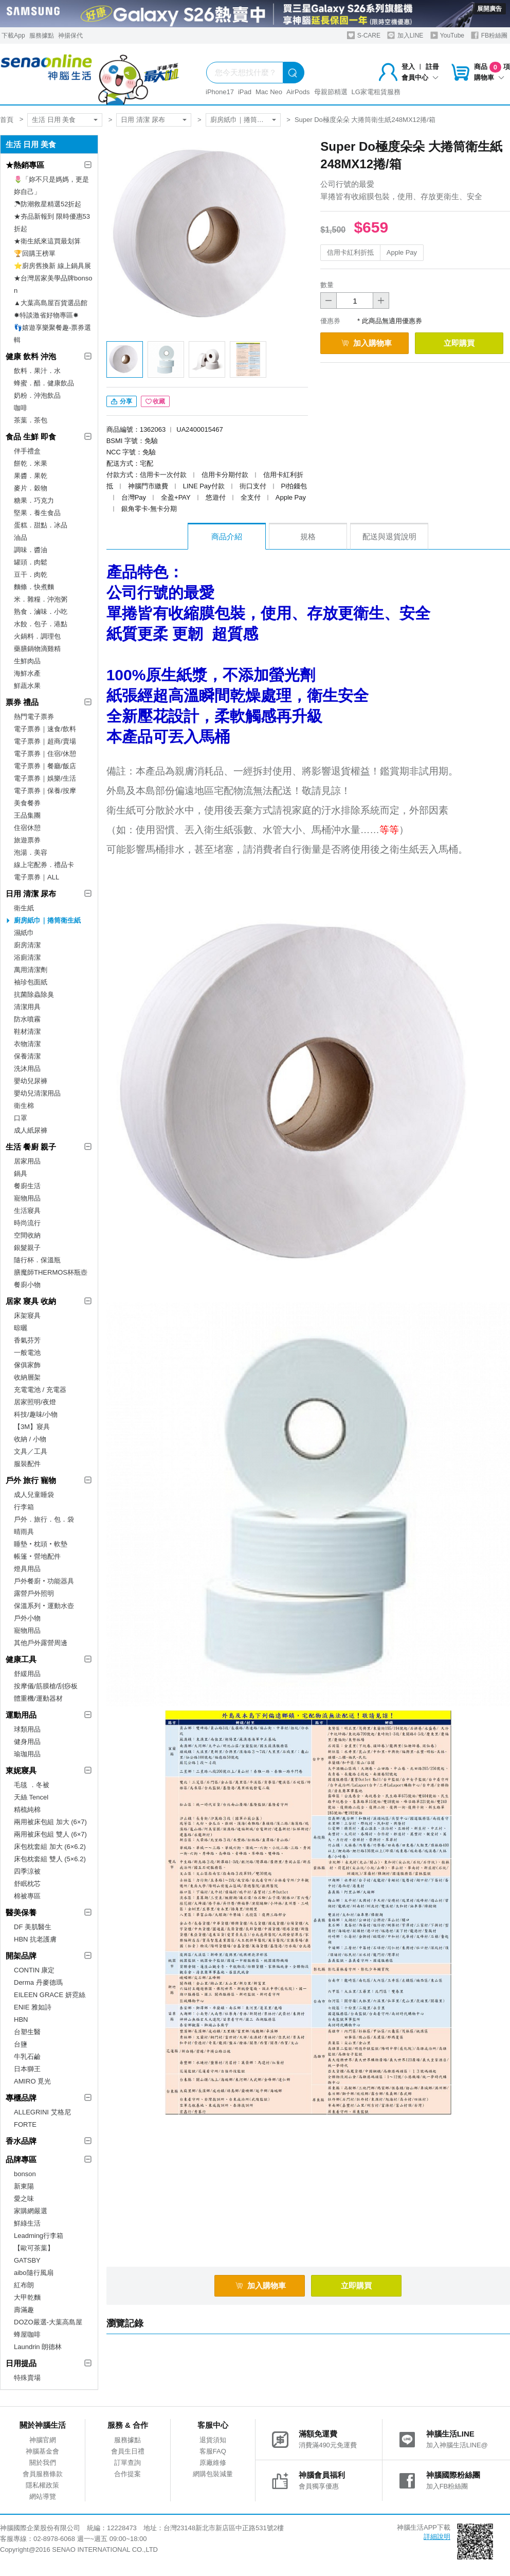 Image resolution: width=510 pixels, height=2576 pixels. Describe the element at coordinates (32, 2081) in the screenshot. I see `AMIRO 覓光` at that location.